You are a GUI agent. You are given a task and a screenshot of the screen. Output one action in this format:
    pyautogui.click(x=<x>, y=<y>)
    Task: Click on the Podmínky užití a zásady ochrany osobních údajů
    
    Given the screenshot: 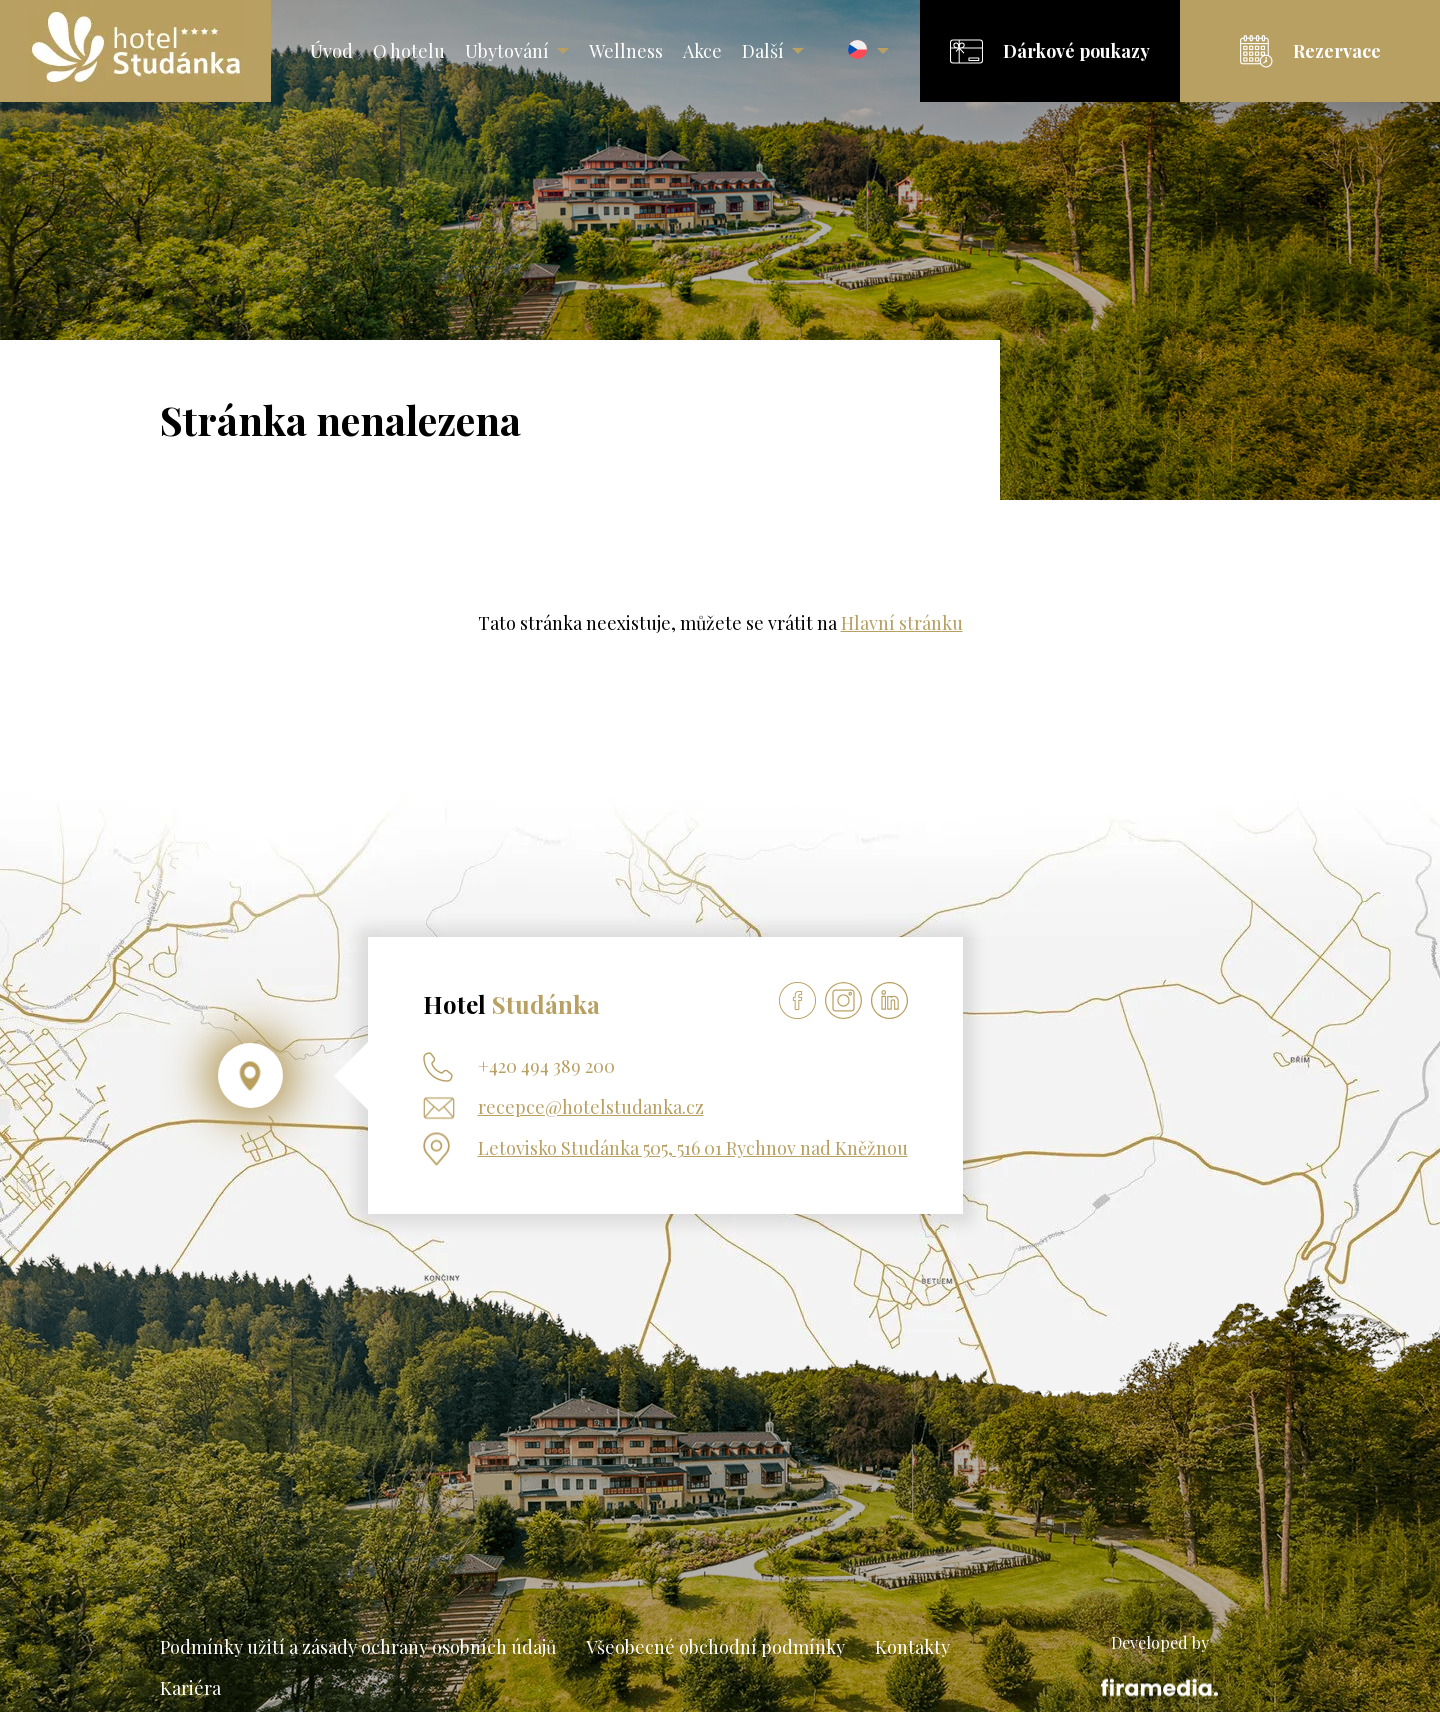 What is the action you would take?
    pyautogui.click(x=358, y=1647)
    